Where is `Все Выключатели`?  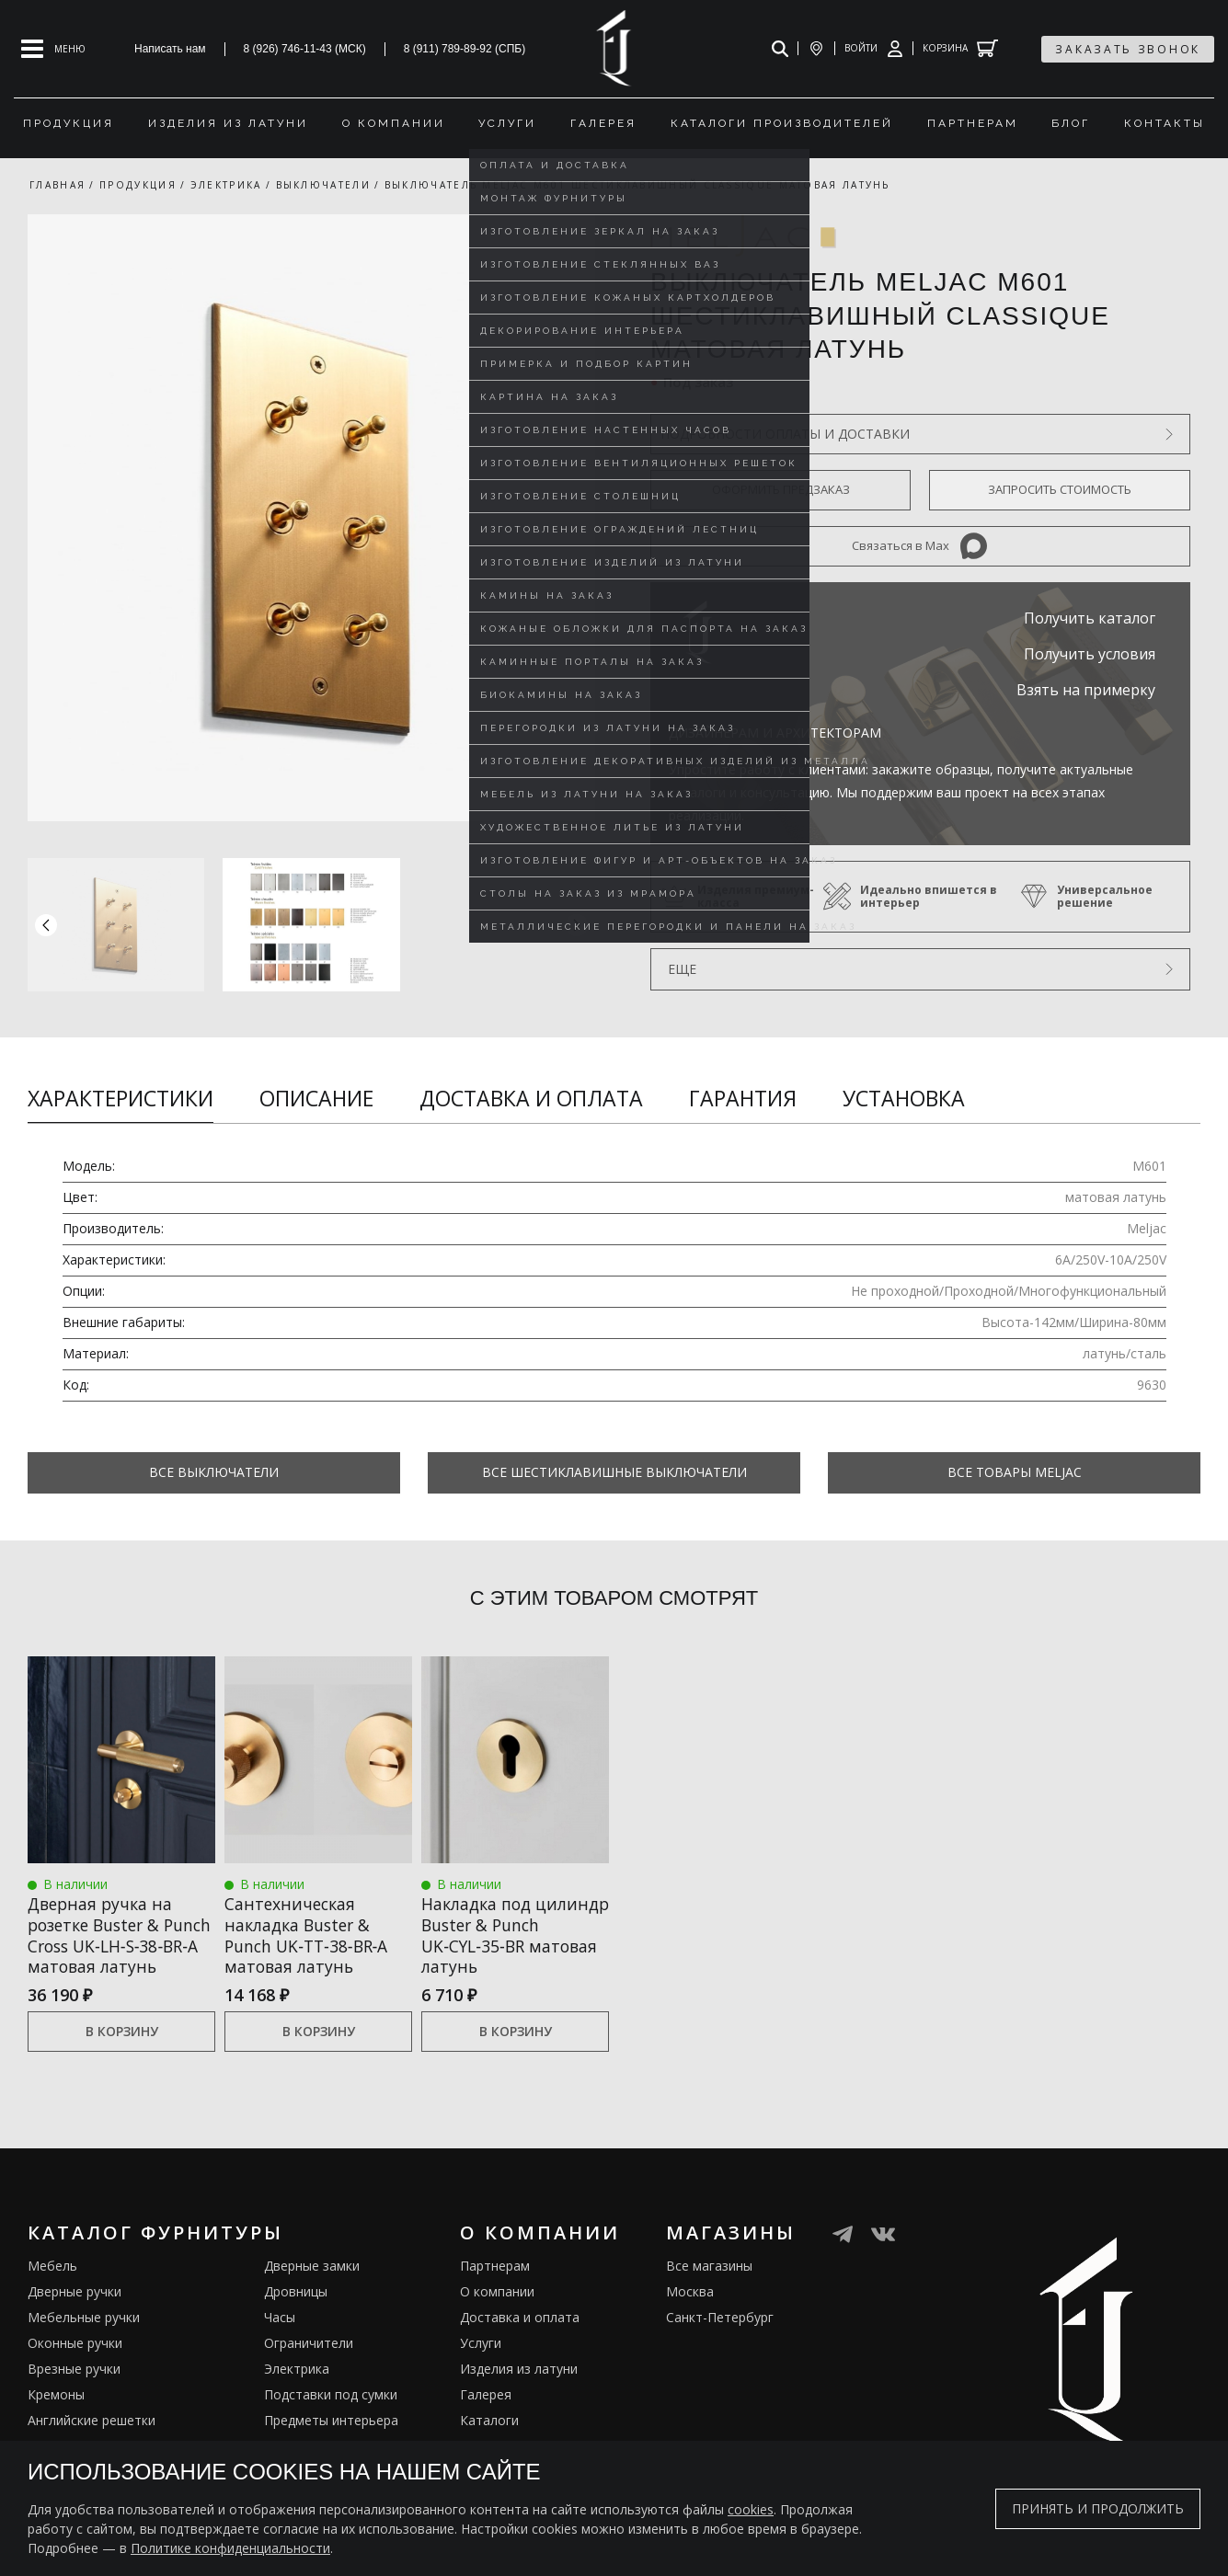
Все Выключатели is located at coordinates (214, 1472).